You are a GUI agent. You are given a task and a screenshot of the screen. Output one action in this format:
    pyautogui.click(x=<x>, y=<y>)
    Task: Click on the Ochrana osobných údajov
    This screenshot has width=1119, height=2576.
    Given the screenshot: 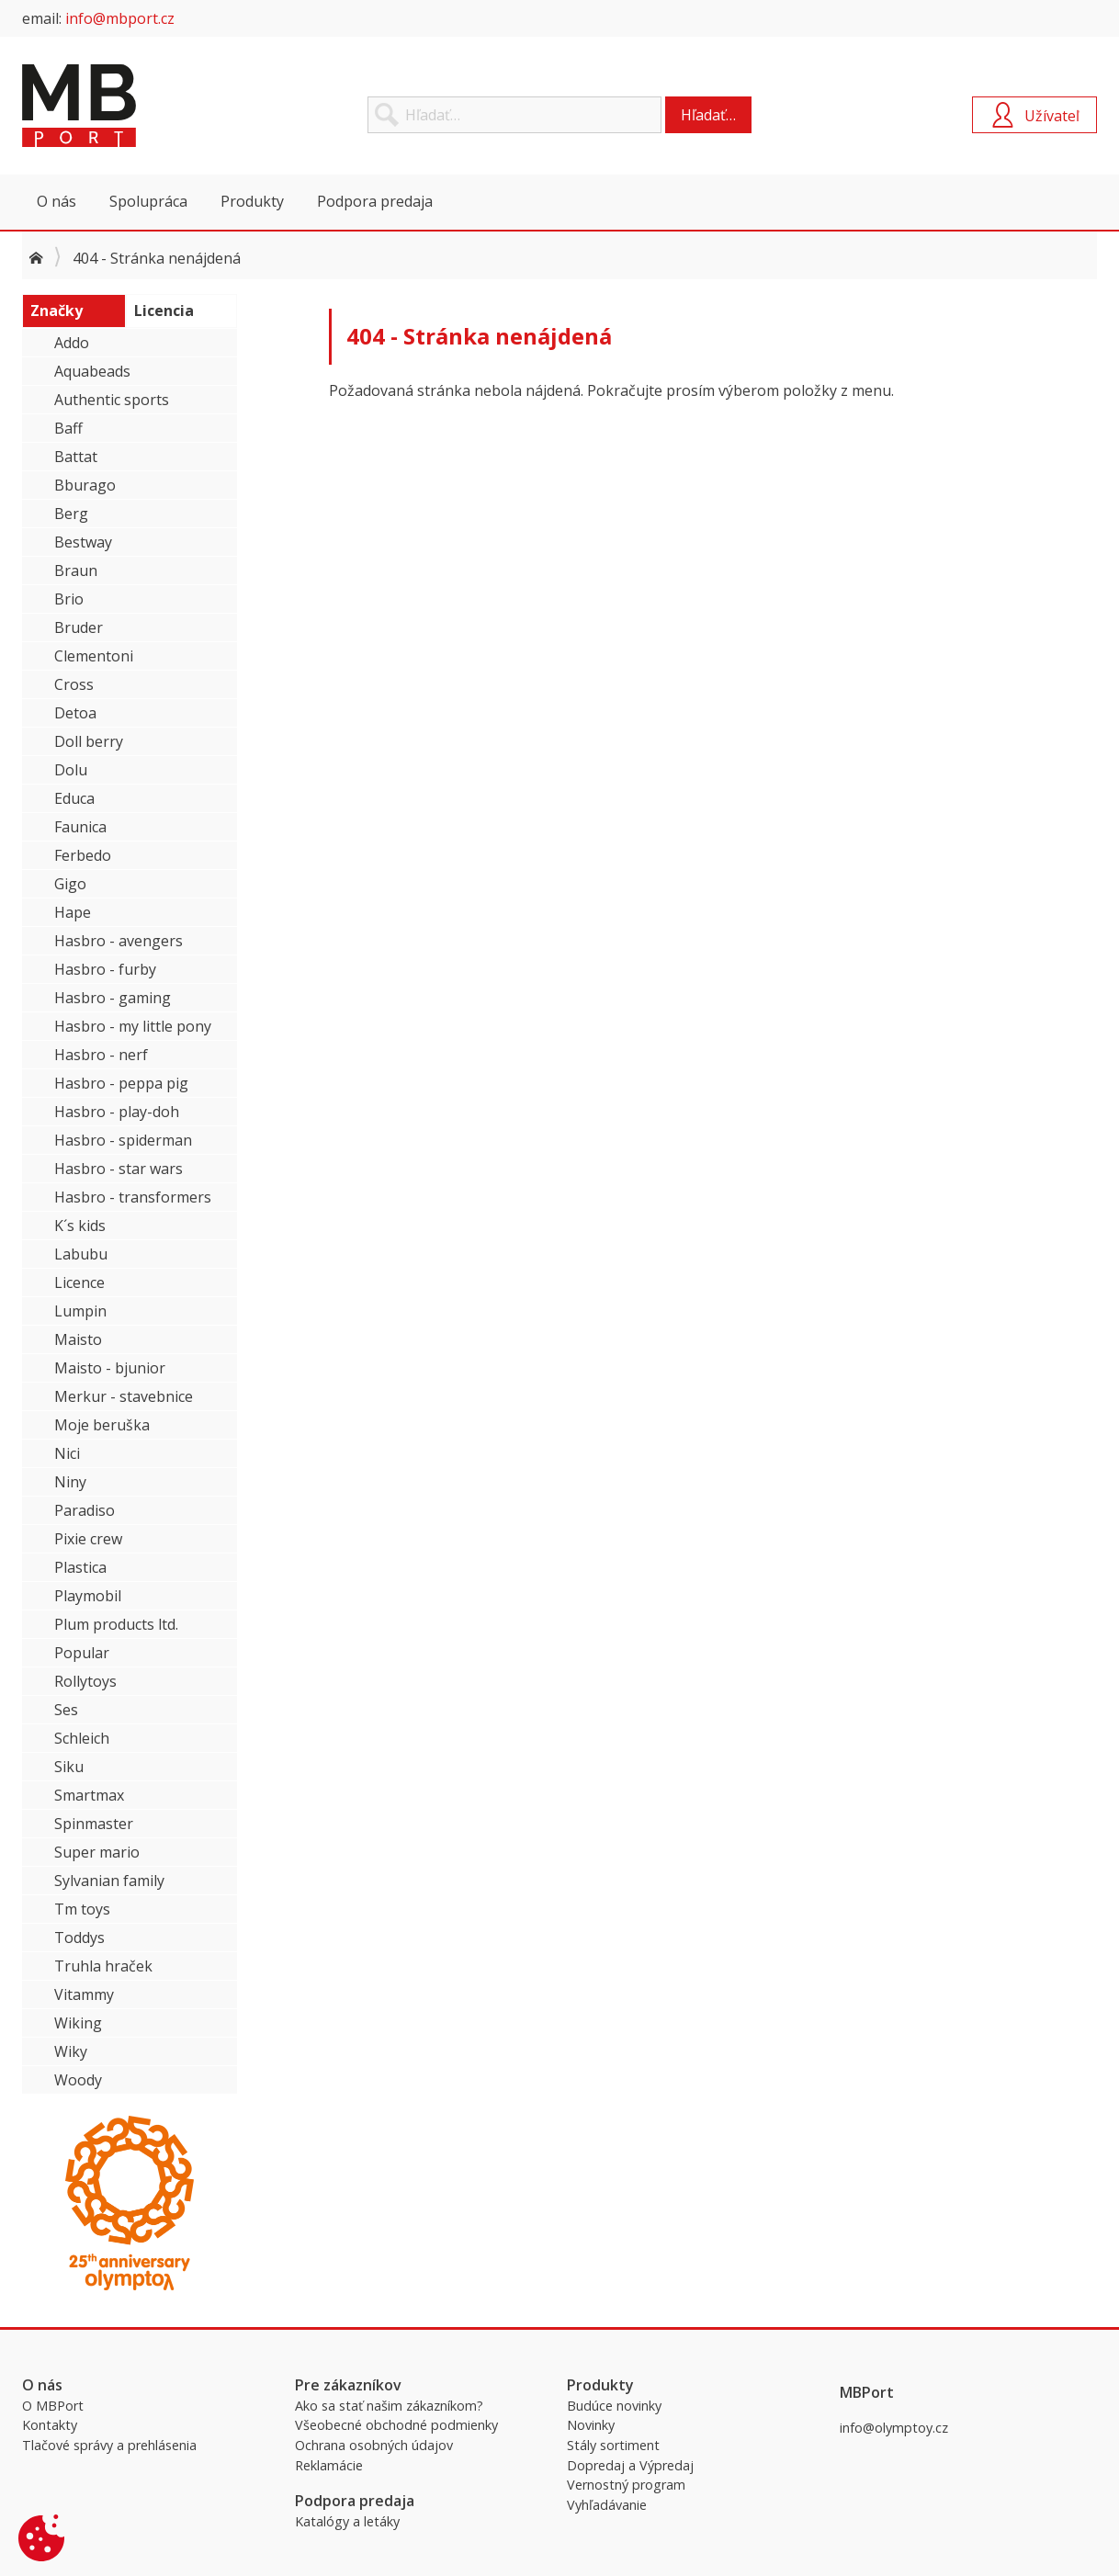 What is the action you would take?
    pyautogui.click(x=374, y=2445)
    